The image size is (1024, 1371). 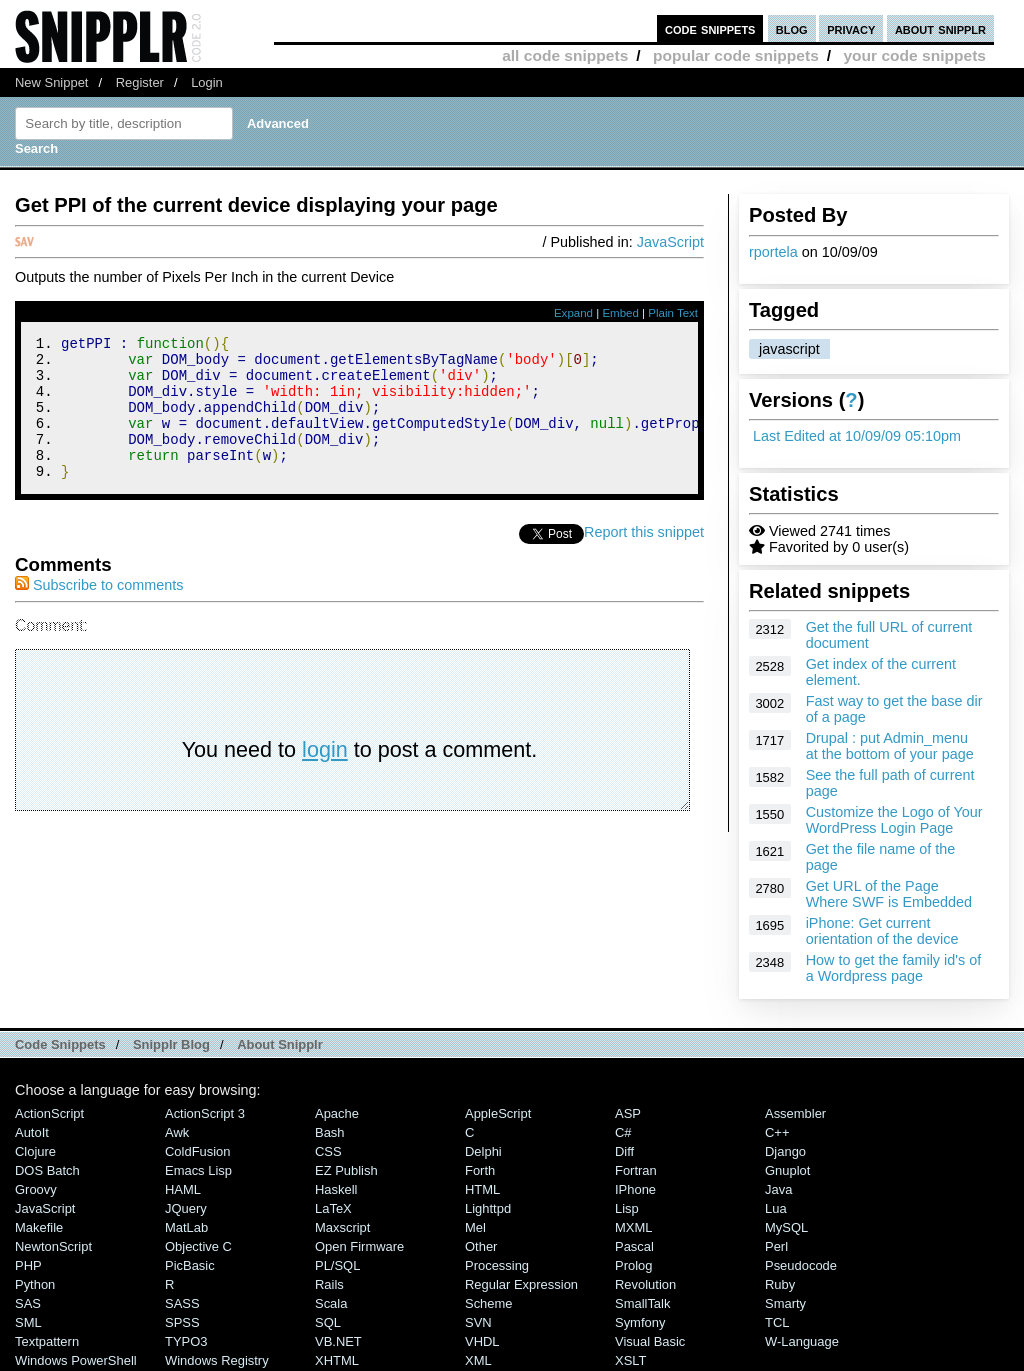 I want to click on MXML, so click(x=633, y=1227).